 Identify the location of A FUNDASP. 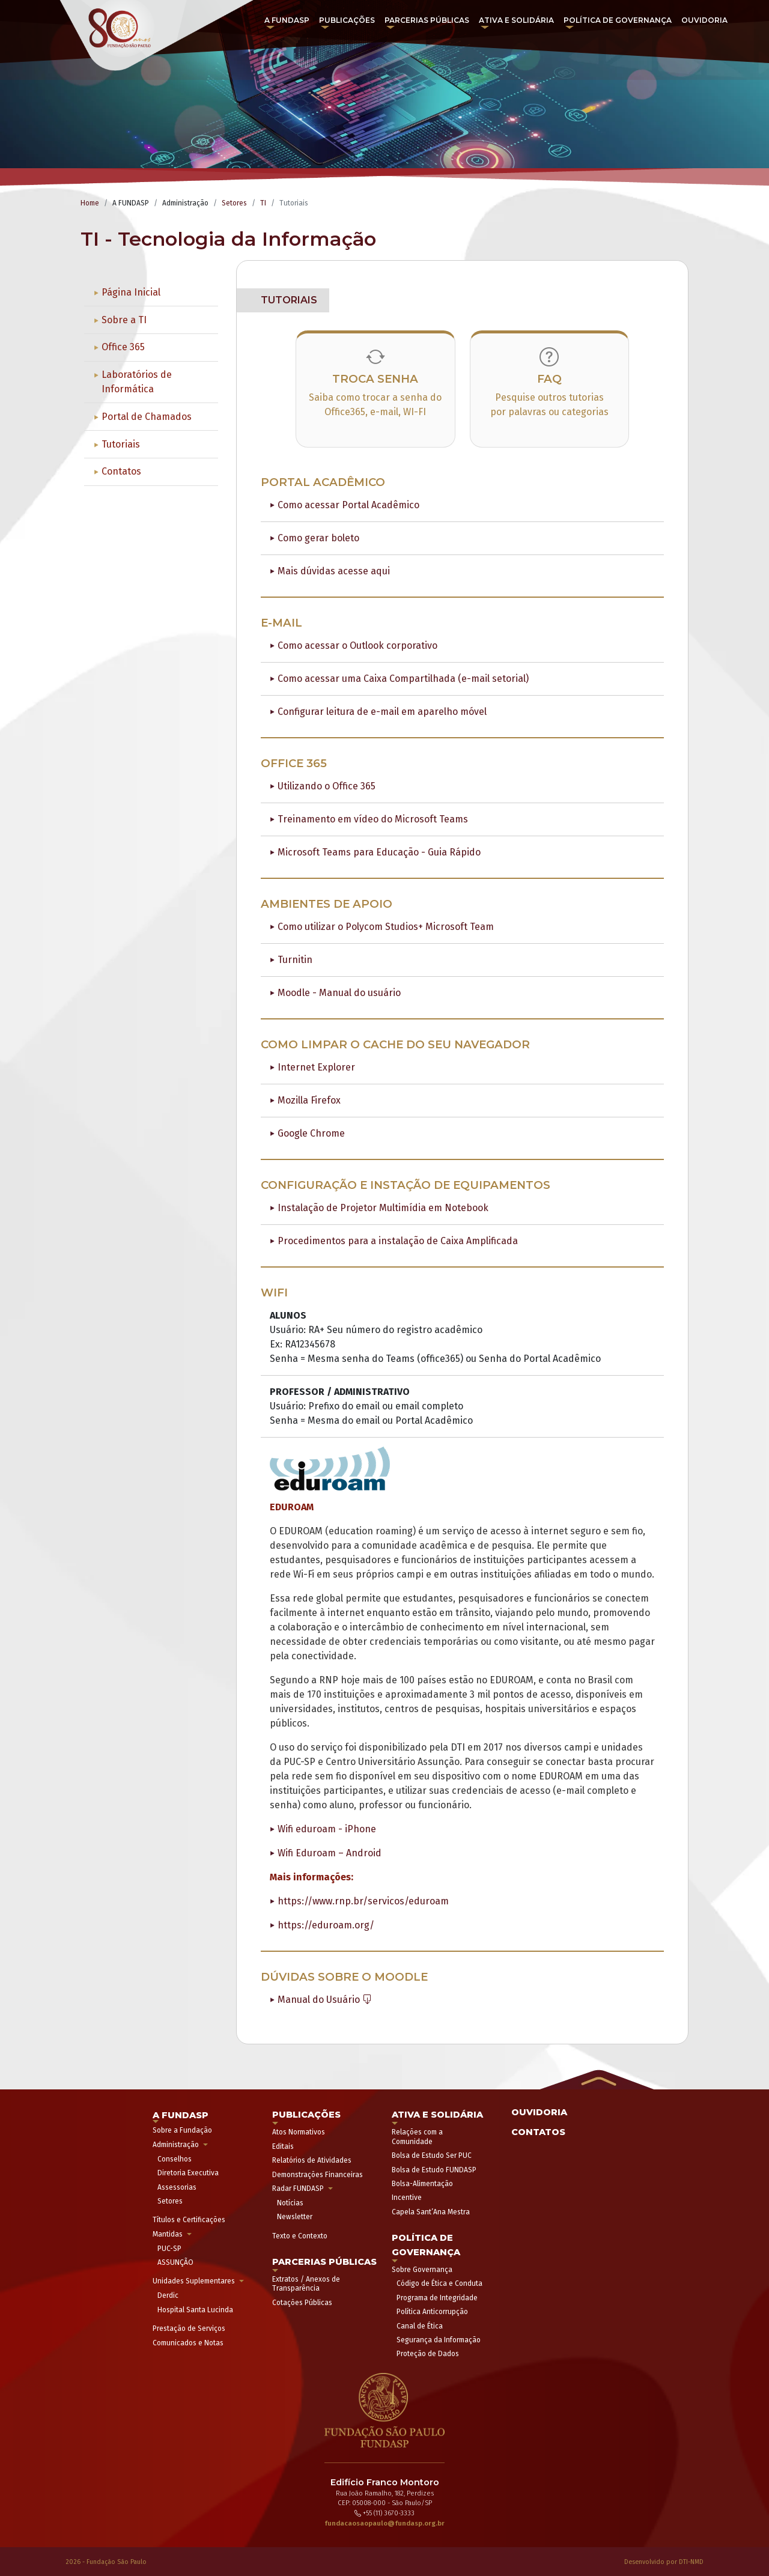
(286, 20).